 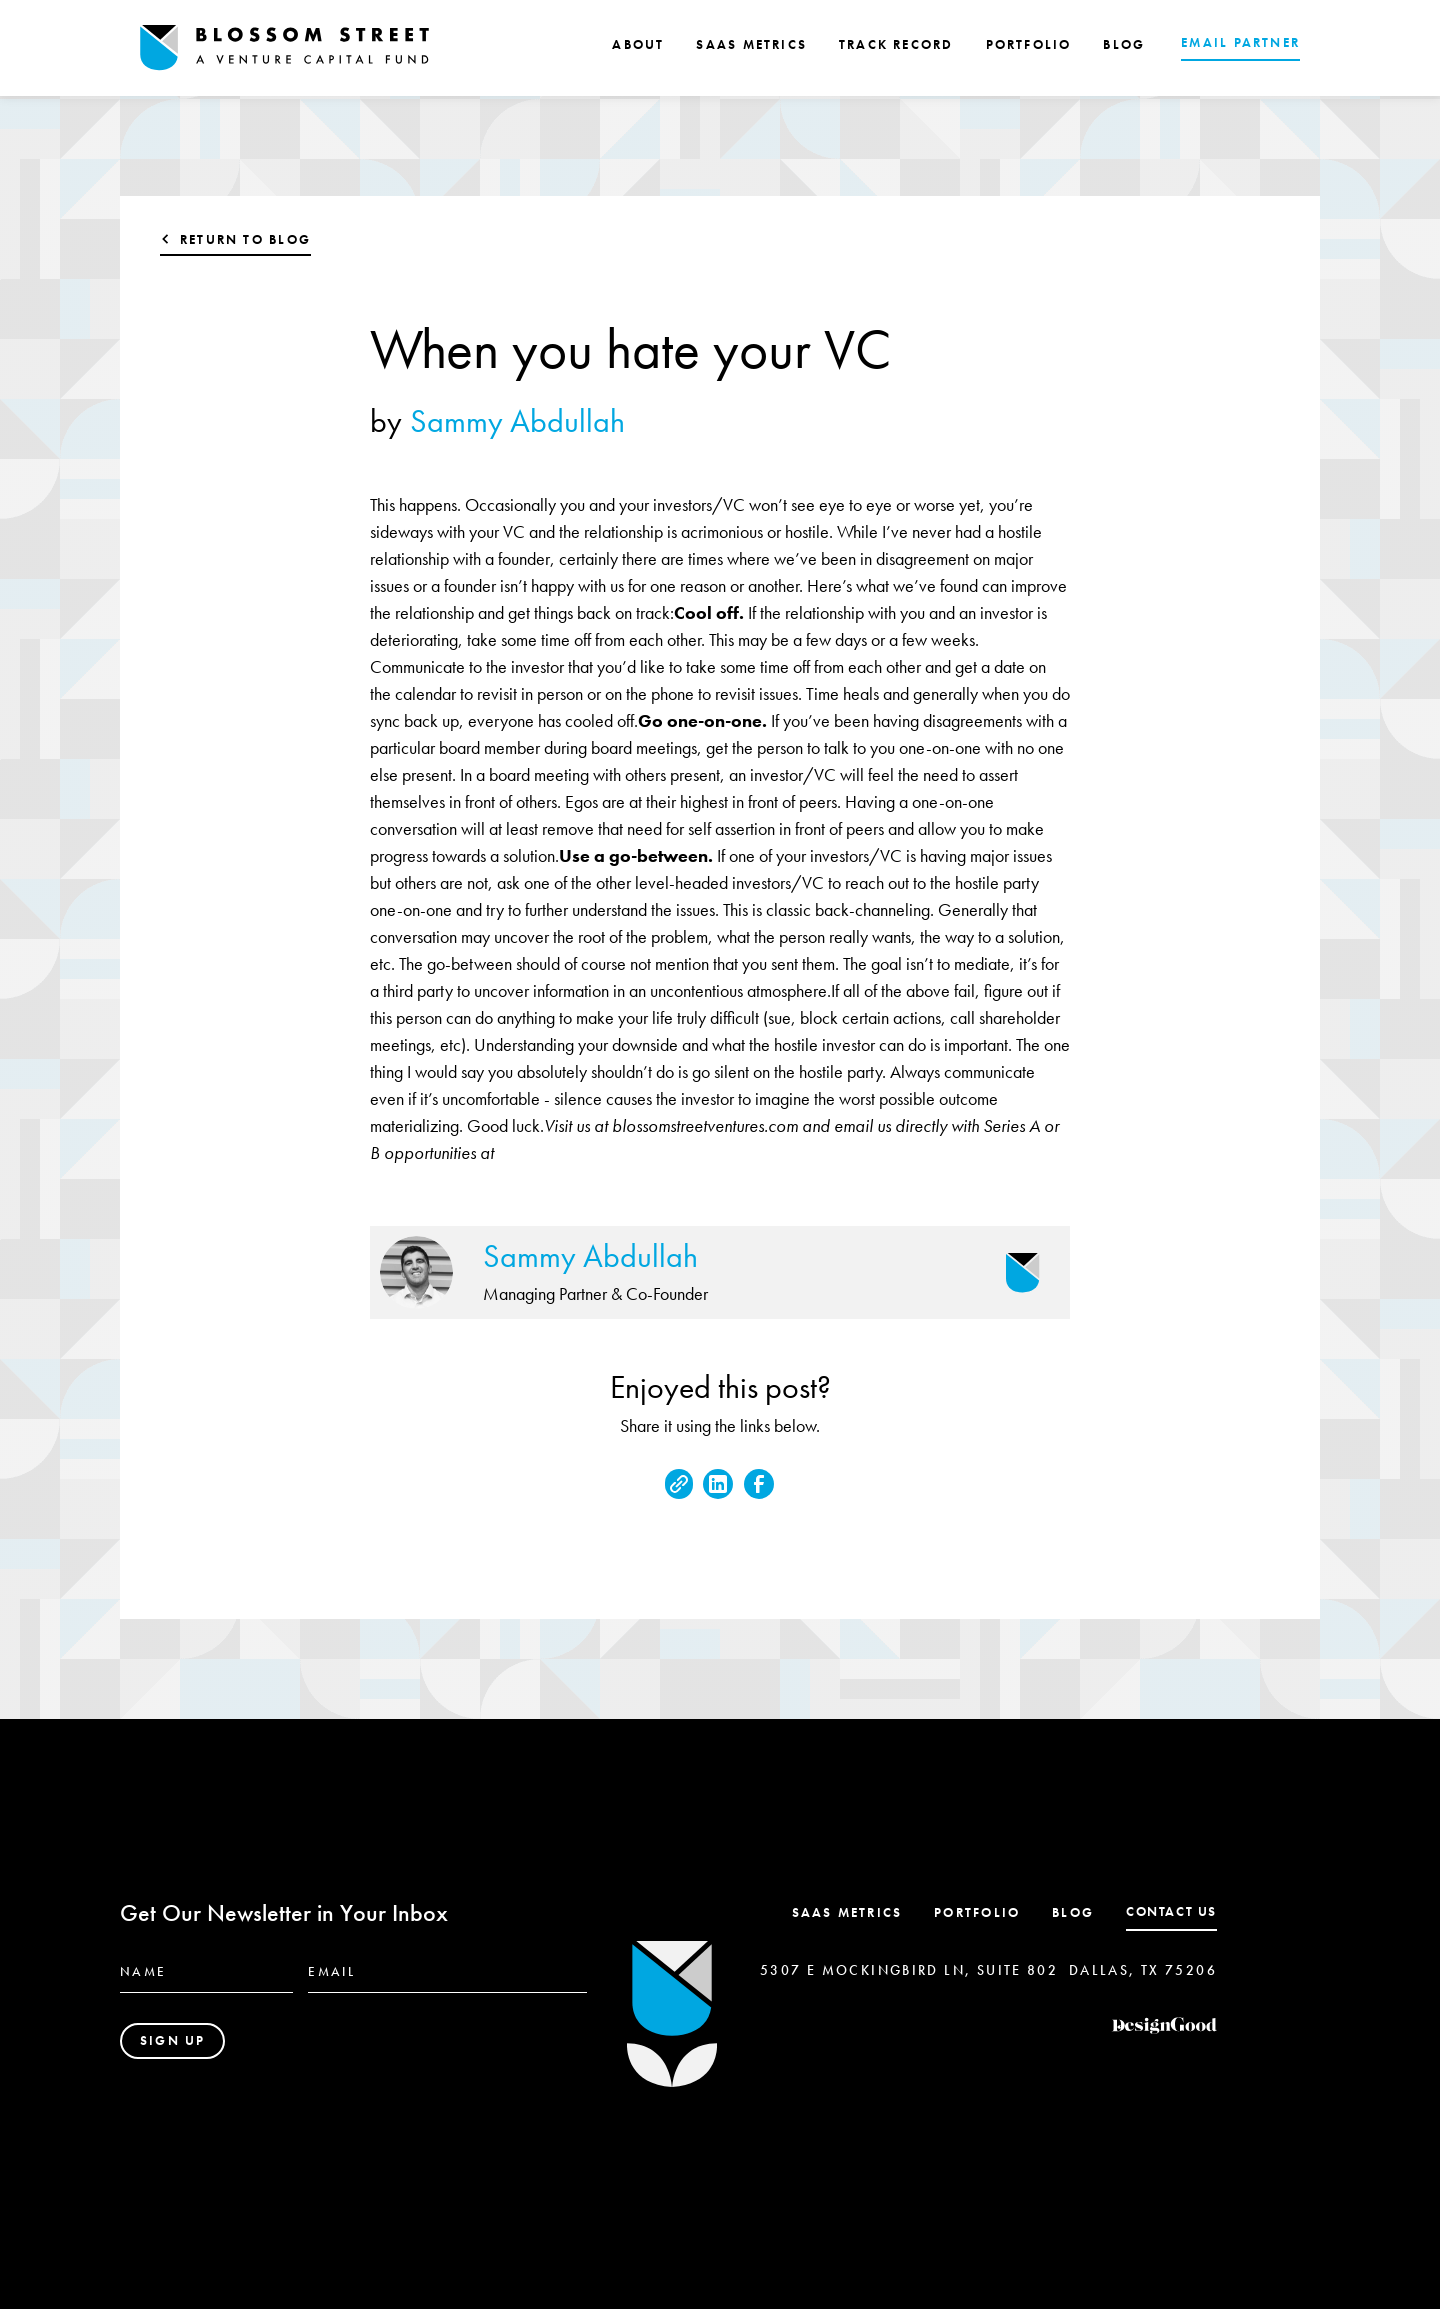 What do you see at coordinates (847, 1912) in the screenshot?
I see `SaaS Metrics` at bounding box center [847, 1912].